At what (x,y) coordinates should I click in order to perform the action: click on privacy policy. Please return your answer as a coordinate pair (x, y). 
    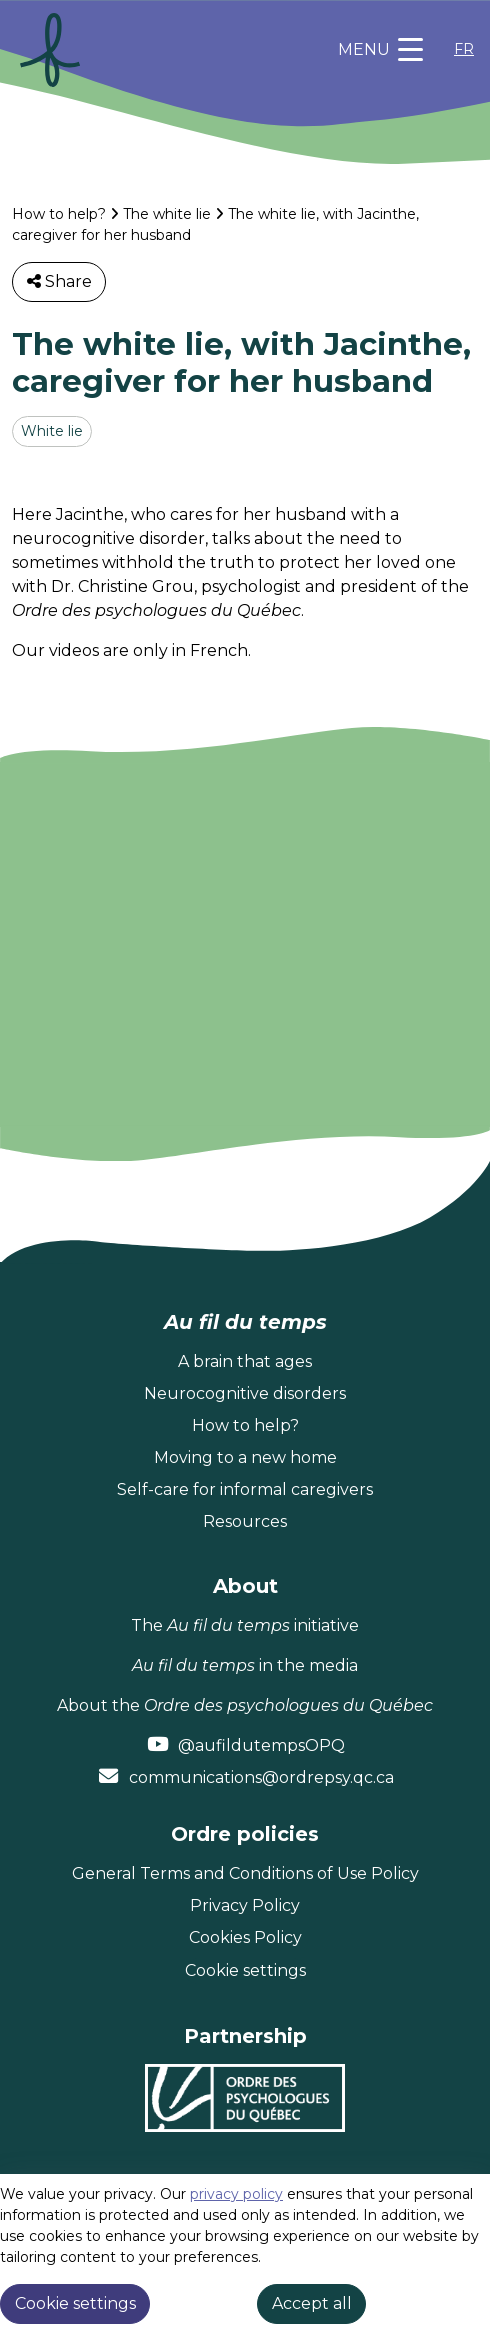
    Looking at the image, I should click on (236, 2194).